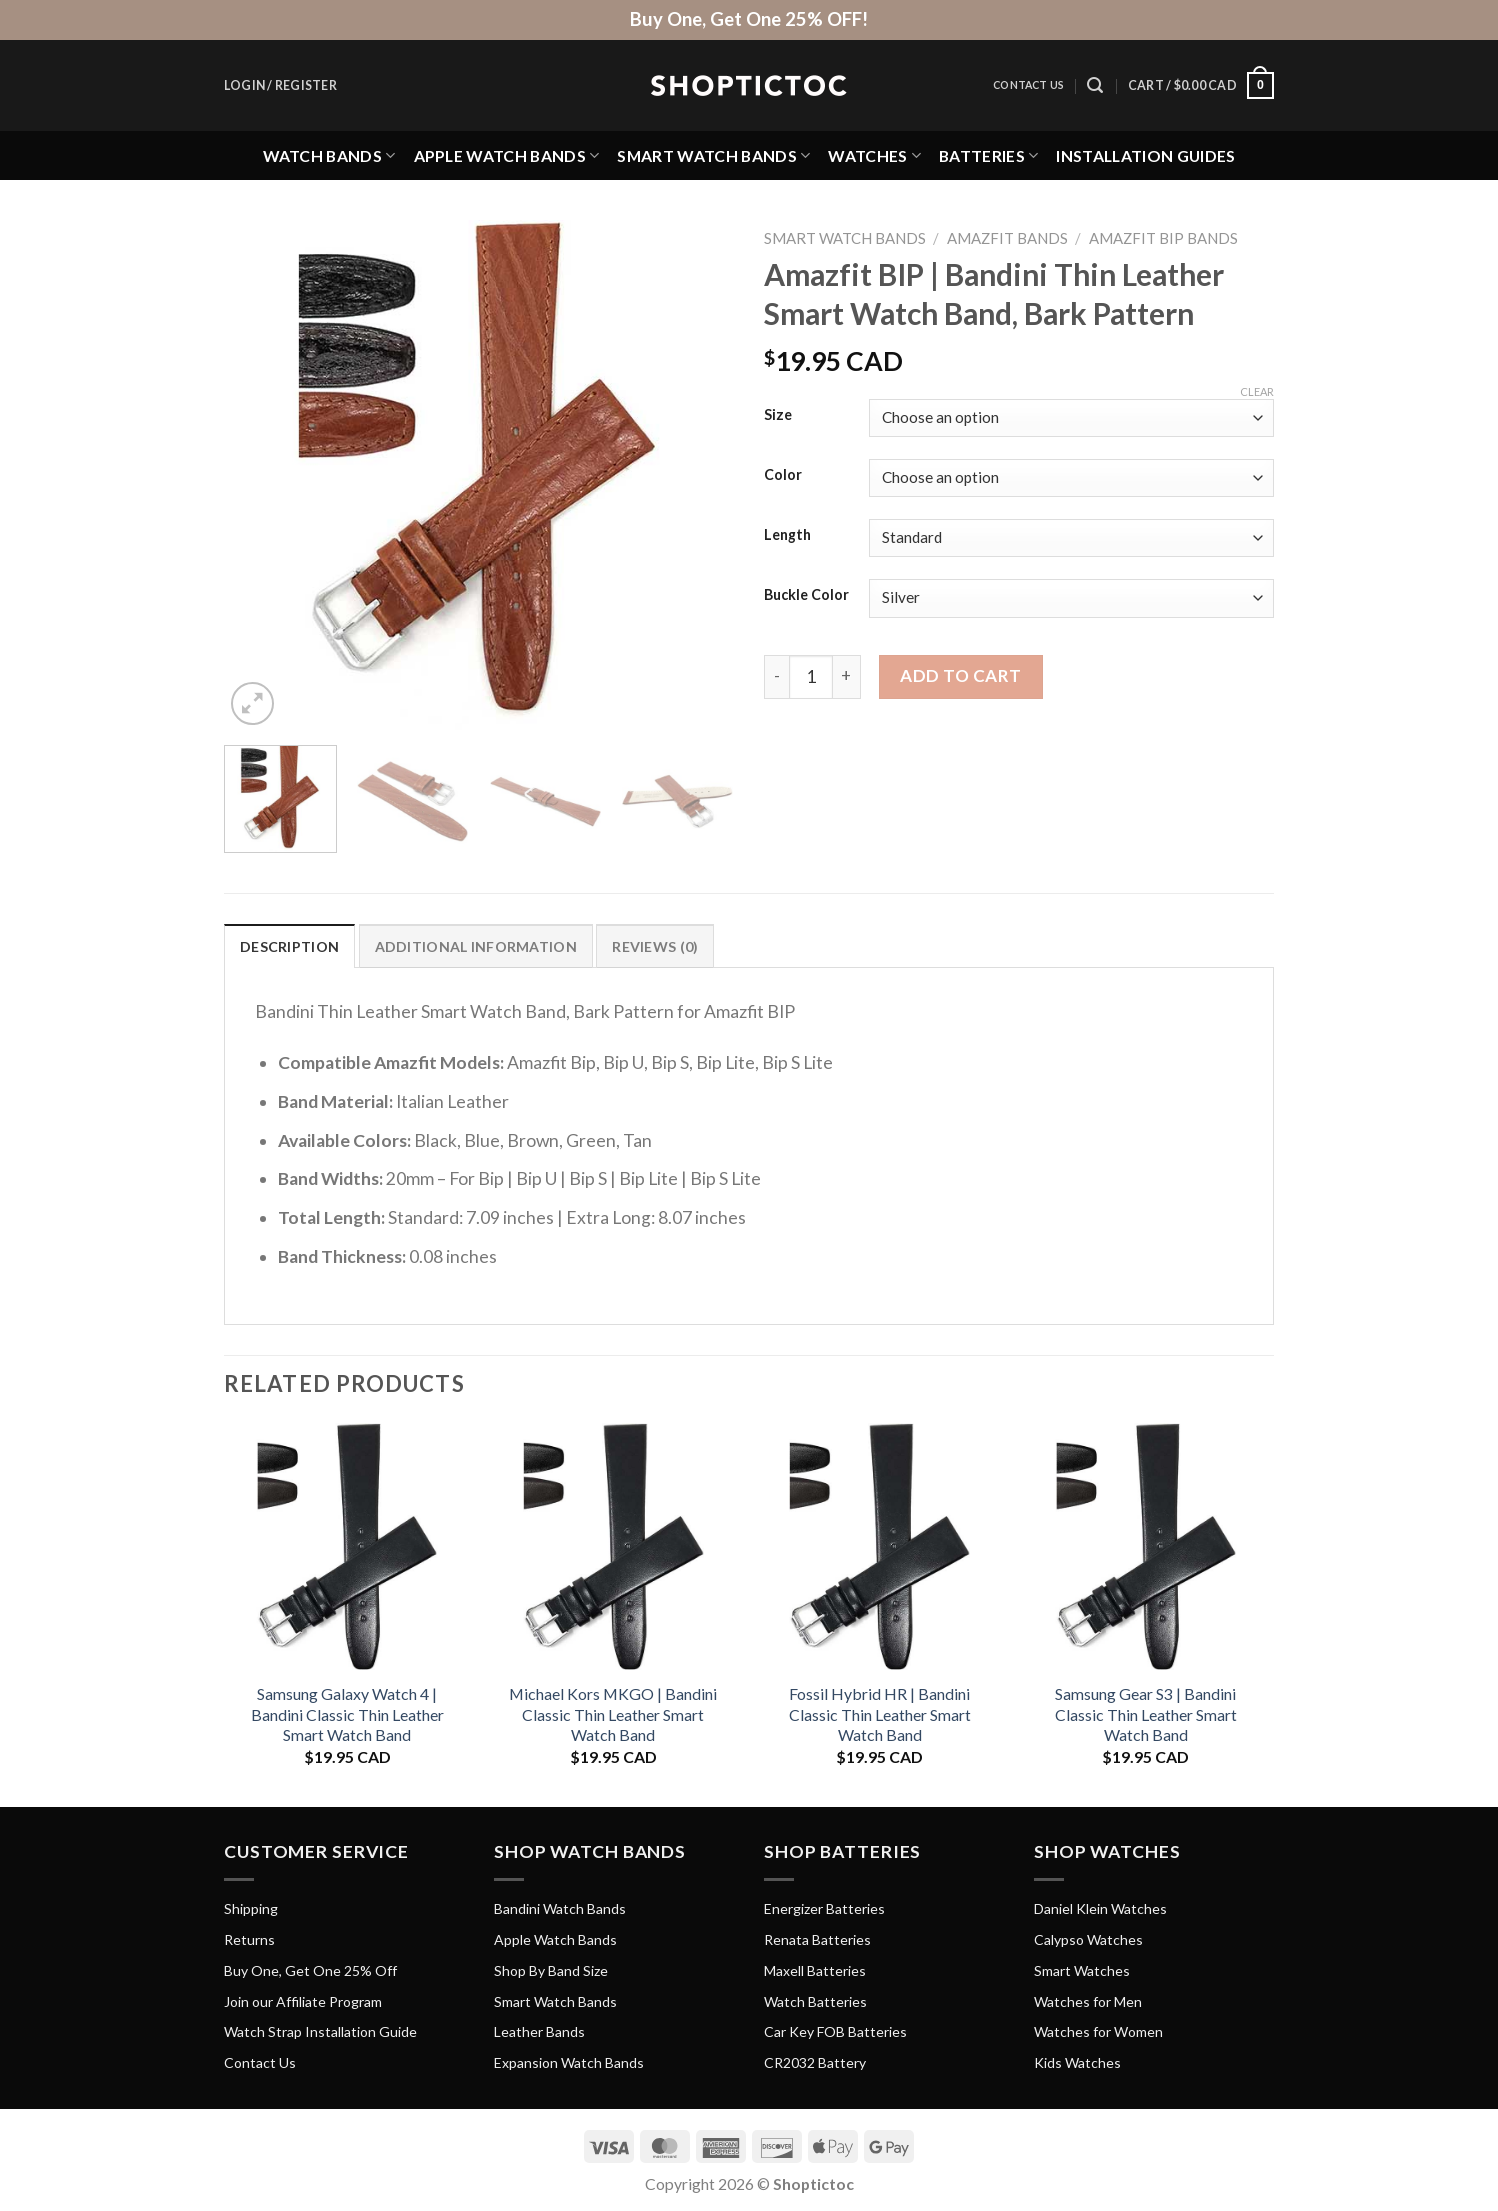  What do you see at coordinates (815, 2062) in the screenshot?
I see `CR2032 Battery` at bounding box center [815, 2062].